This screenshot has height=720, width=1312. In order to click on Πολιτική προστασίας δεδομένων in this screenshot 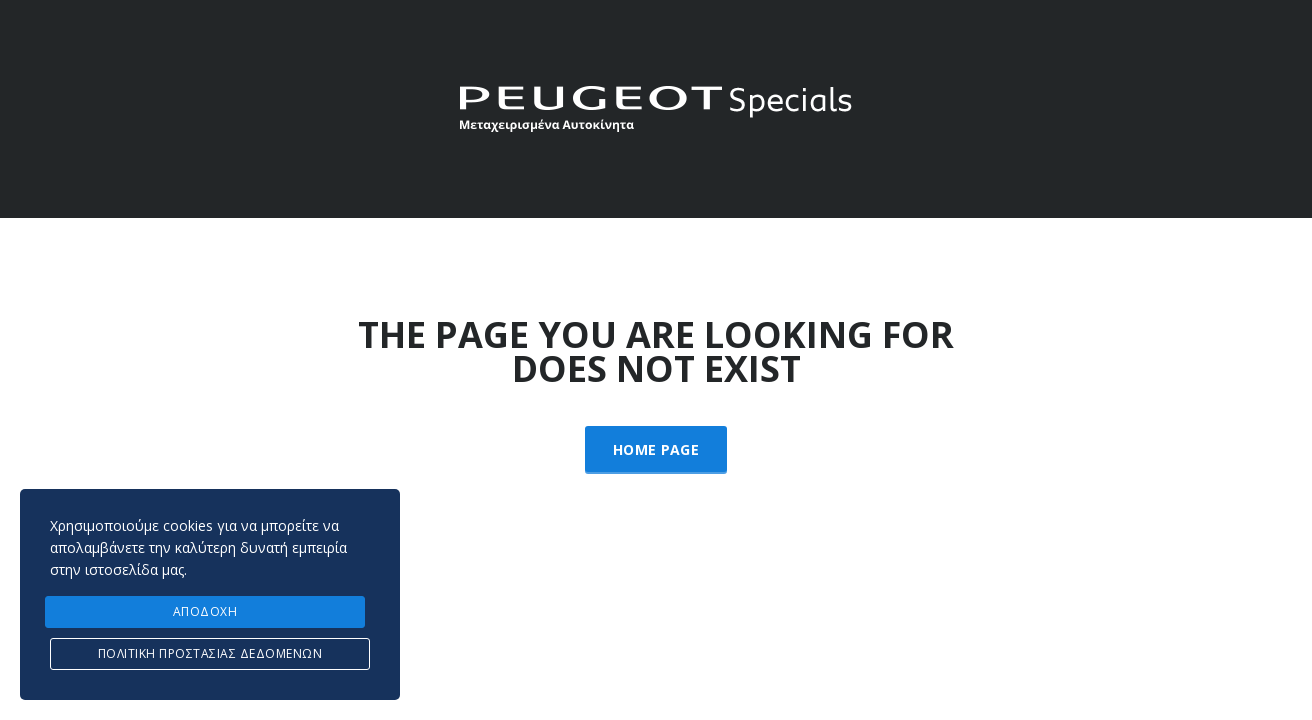, I will do `click(210, 653)`.